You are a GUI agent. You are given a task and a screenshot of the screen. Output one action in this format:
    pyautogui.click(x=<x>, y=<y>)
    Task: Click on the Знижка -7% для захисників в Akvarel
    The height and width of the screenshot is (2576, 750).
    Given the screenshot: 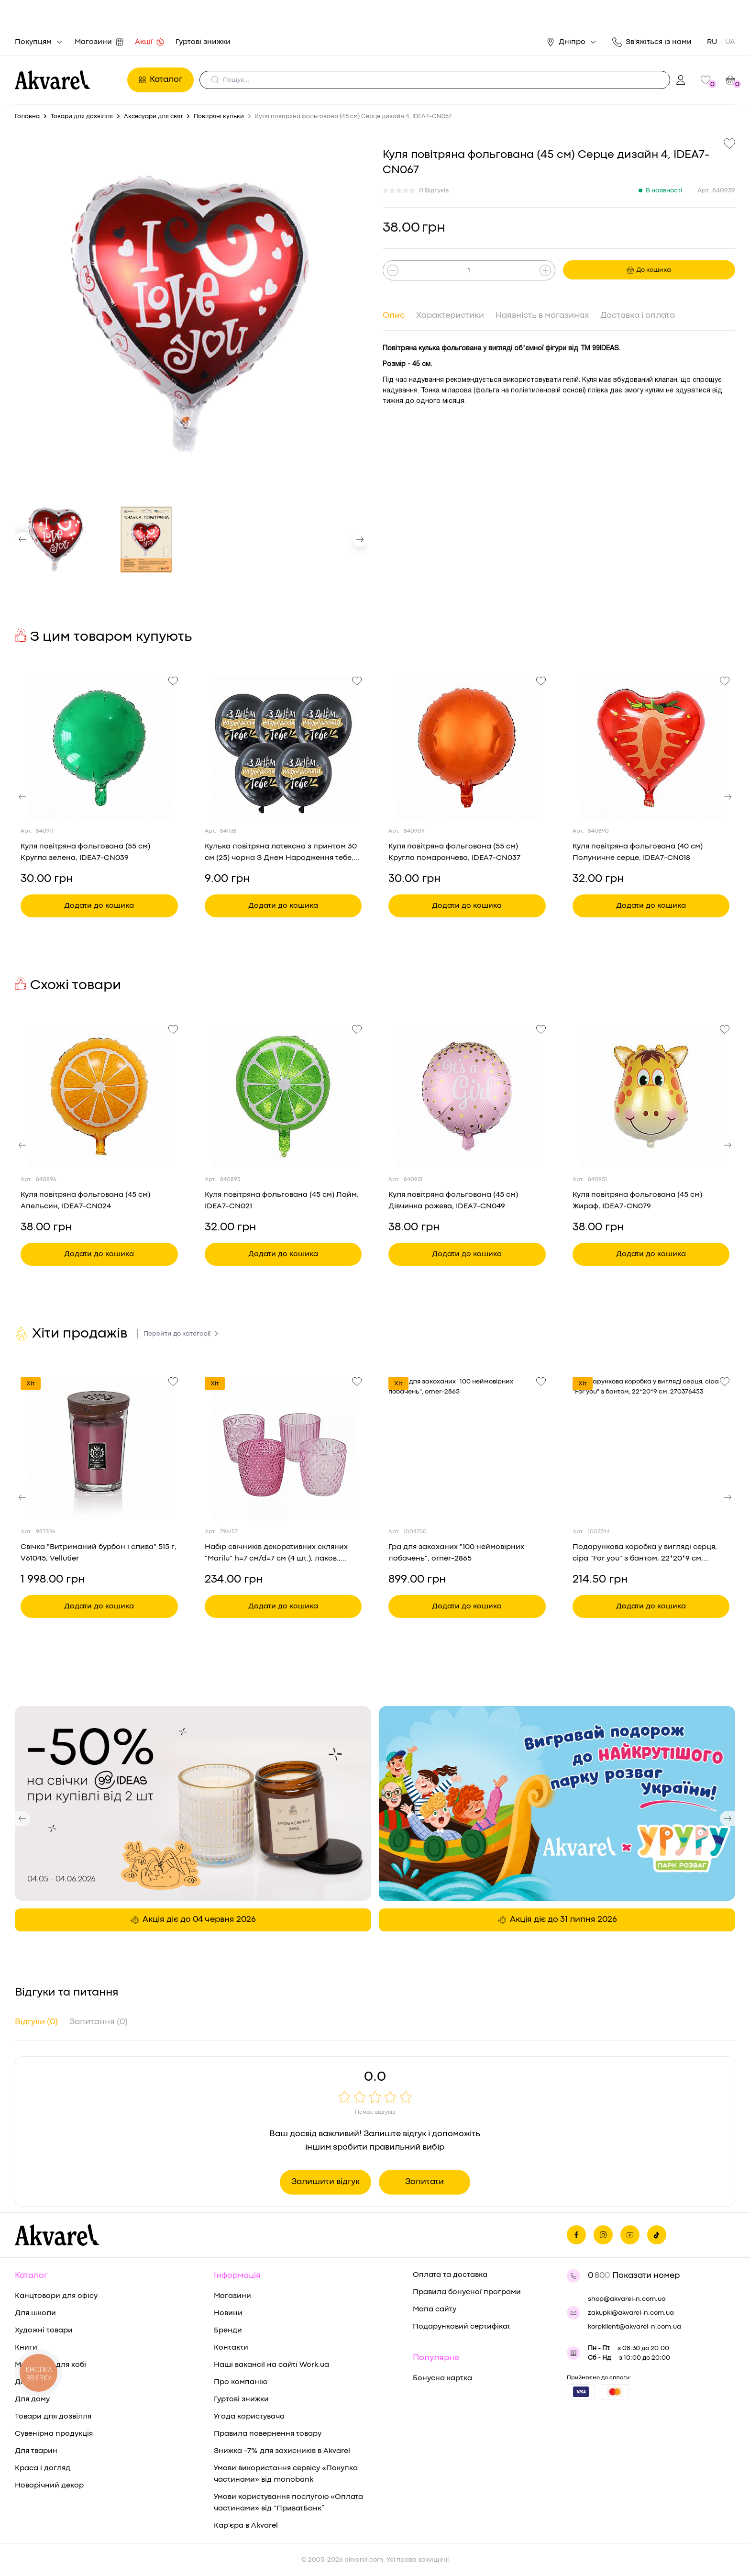 What is the action you would take?
    pyautogui.click(x=282, y=2451)
    